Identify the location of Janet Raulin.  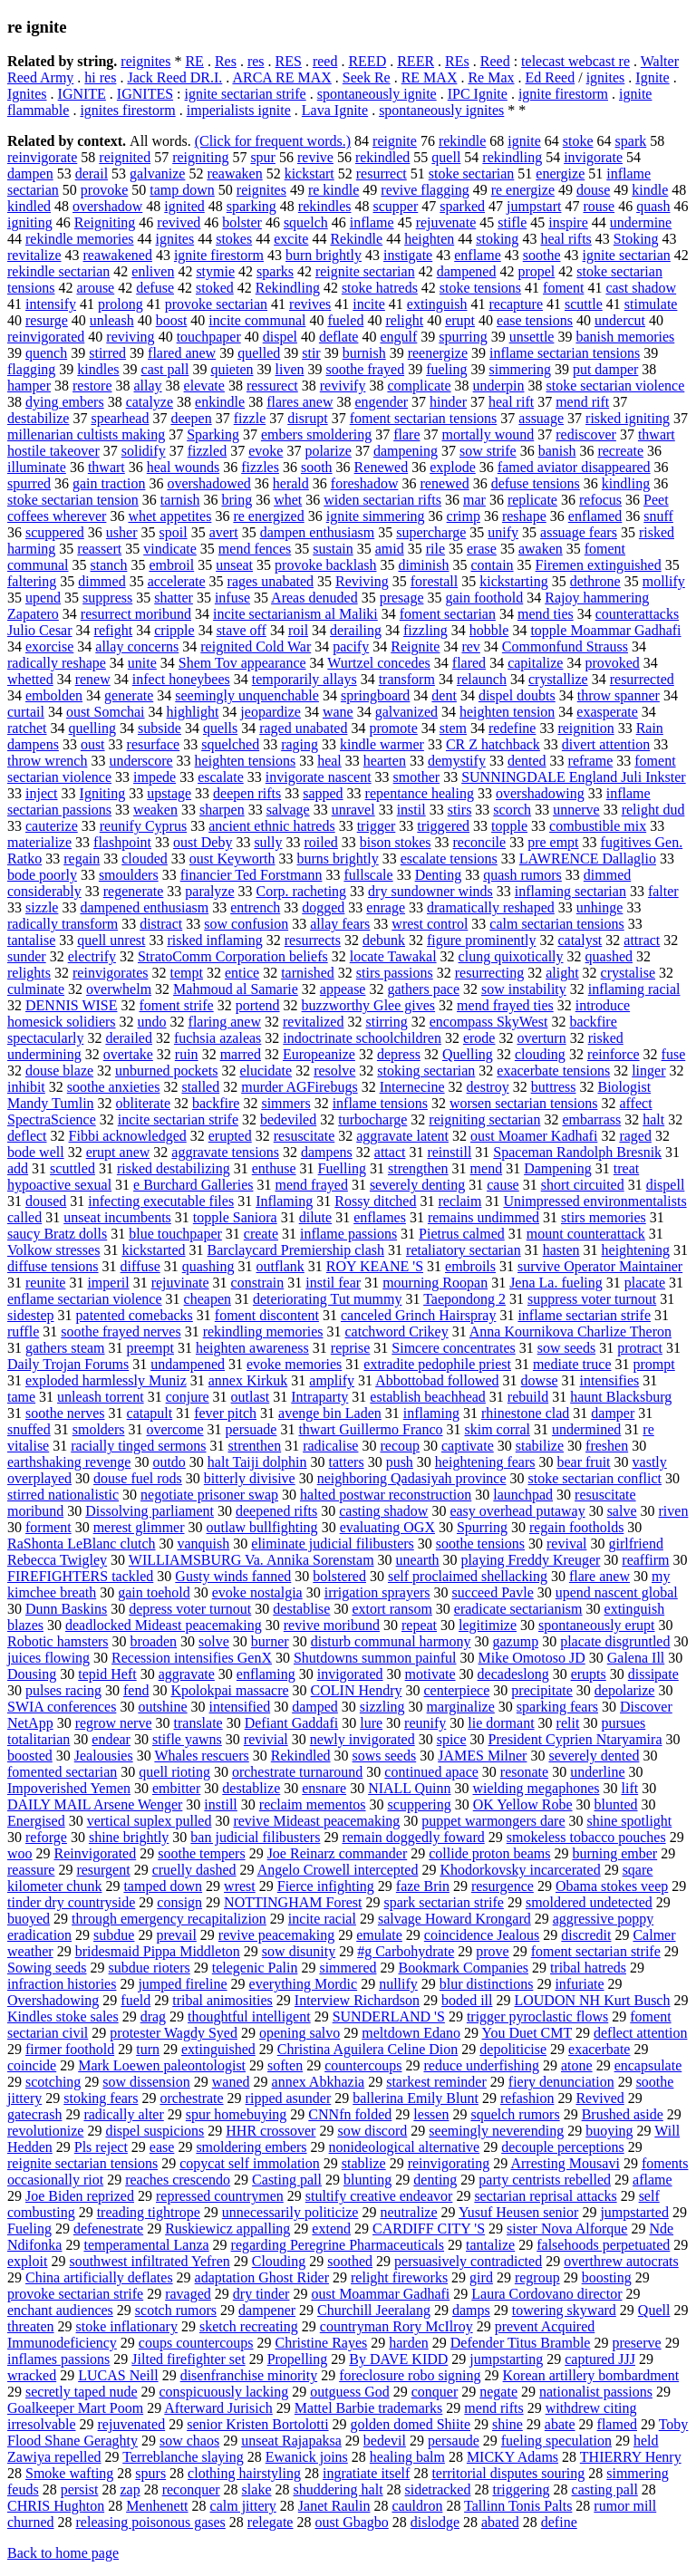
(334, 2505).